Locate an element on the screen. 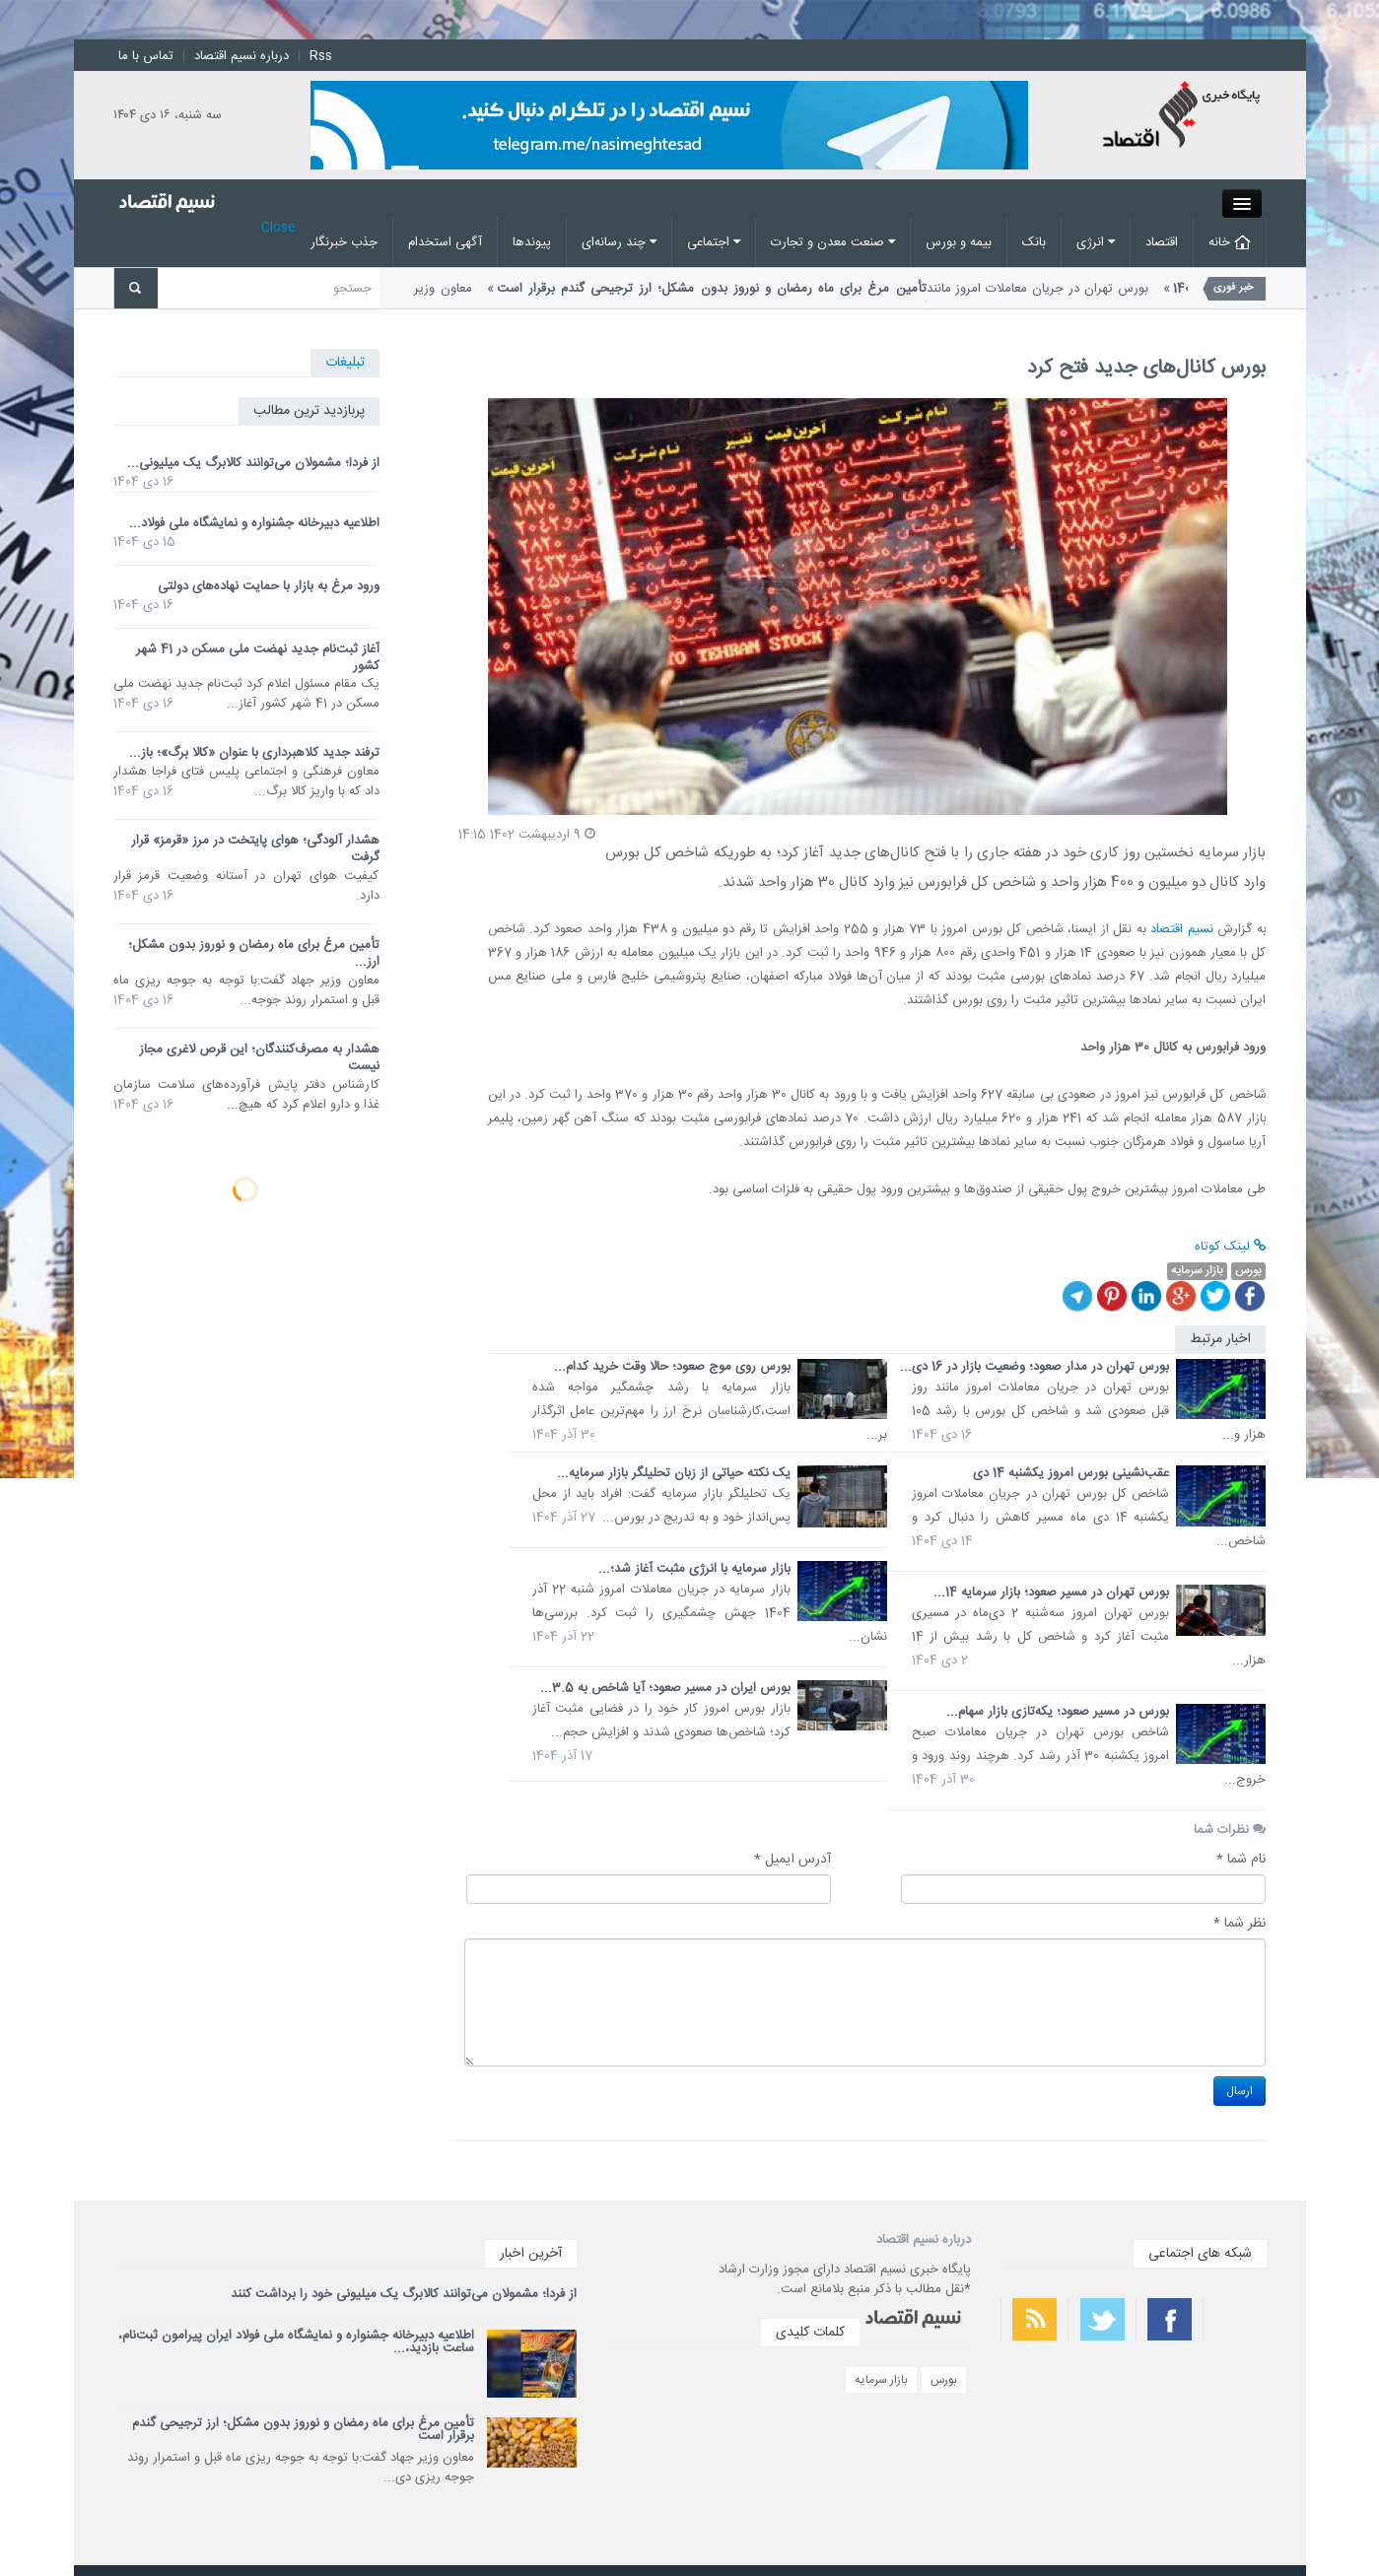  درباره نسیم اقتصاد is located at coordinates (241, 56).